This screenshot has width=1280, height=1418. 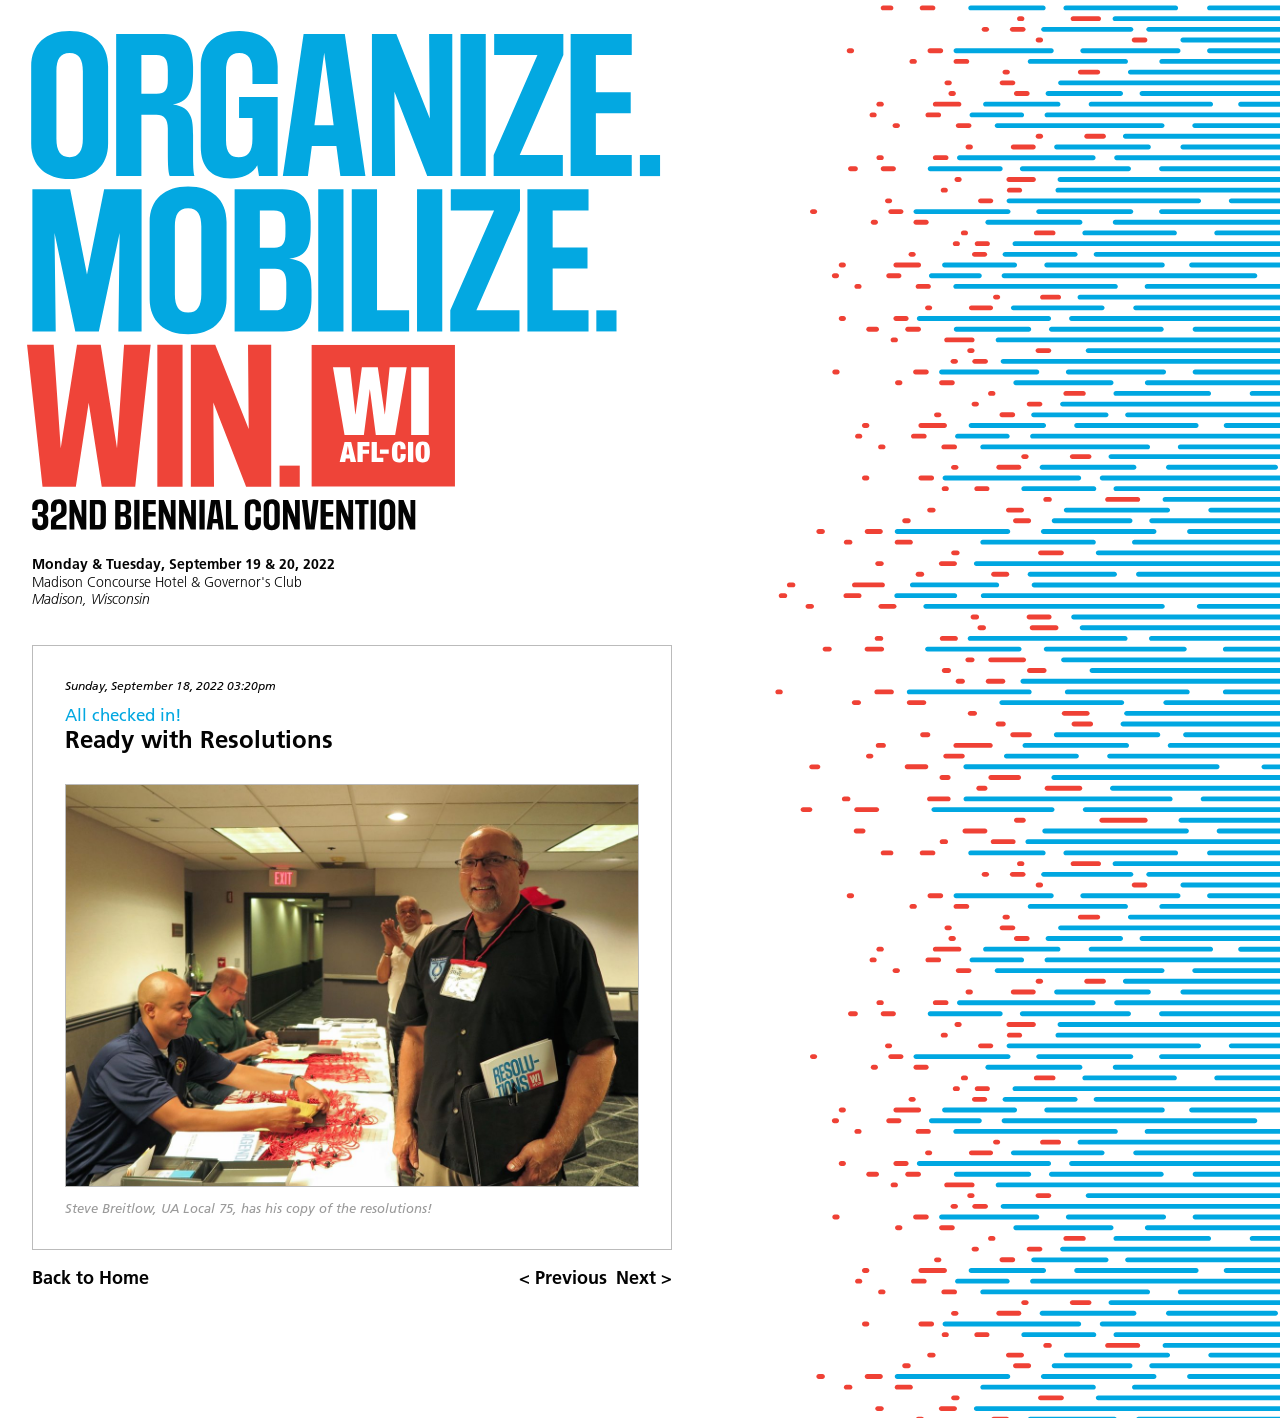 What do you see at coordinates (563, 1277) in the screenshot?
I see `< Previous` at bounding box center [563, 1277].